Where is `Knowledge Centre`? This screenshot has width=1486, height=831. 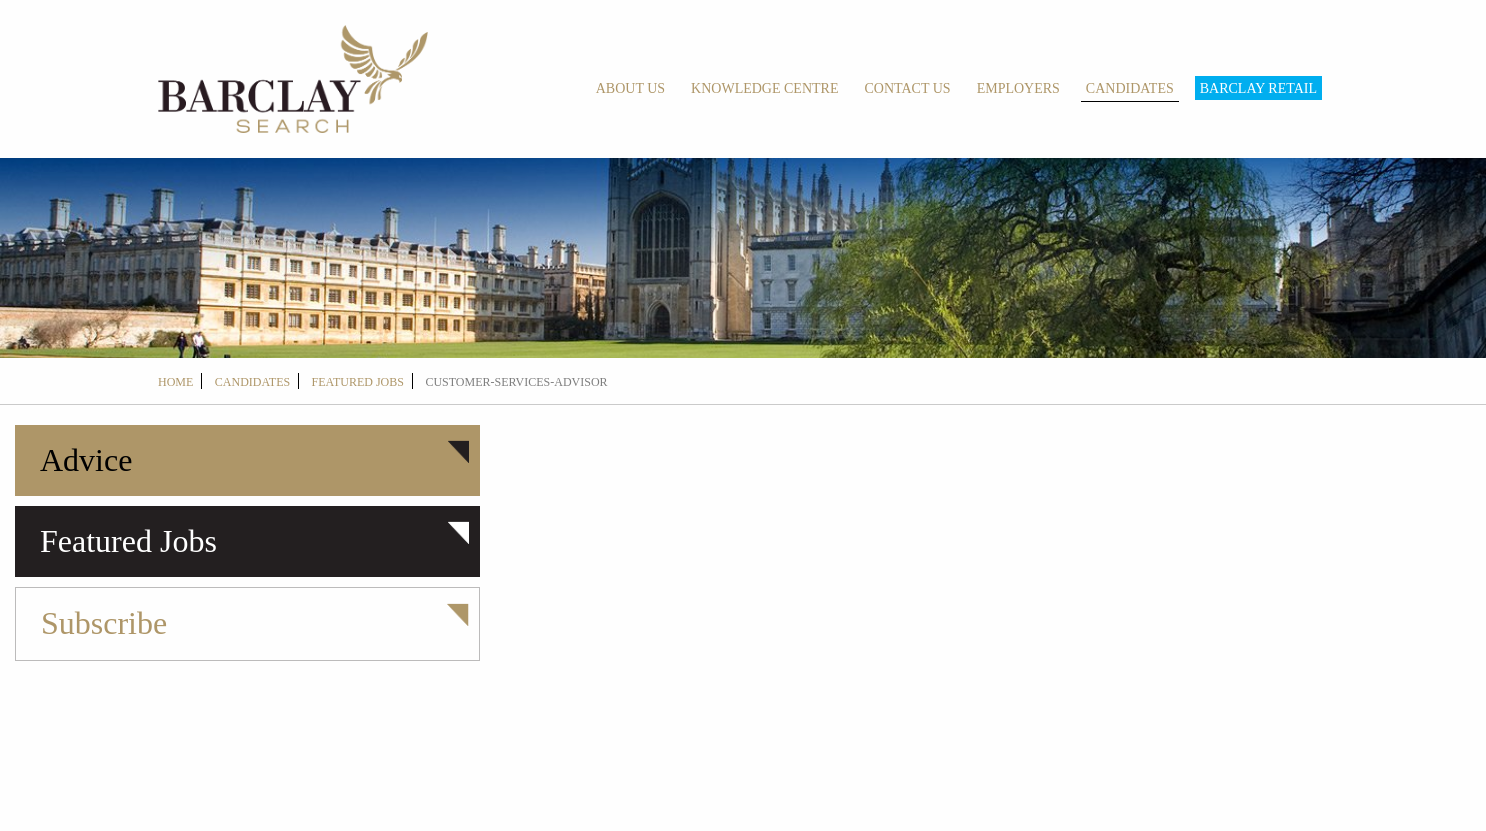 Knowledge Centre is located at coordinates (764, 88).